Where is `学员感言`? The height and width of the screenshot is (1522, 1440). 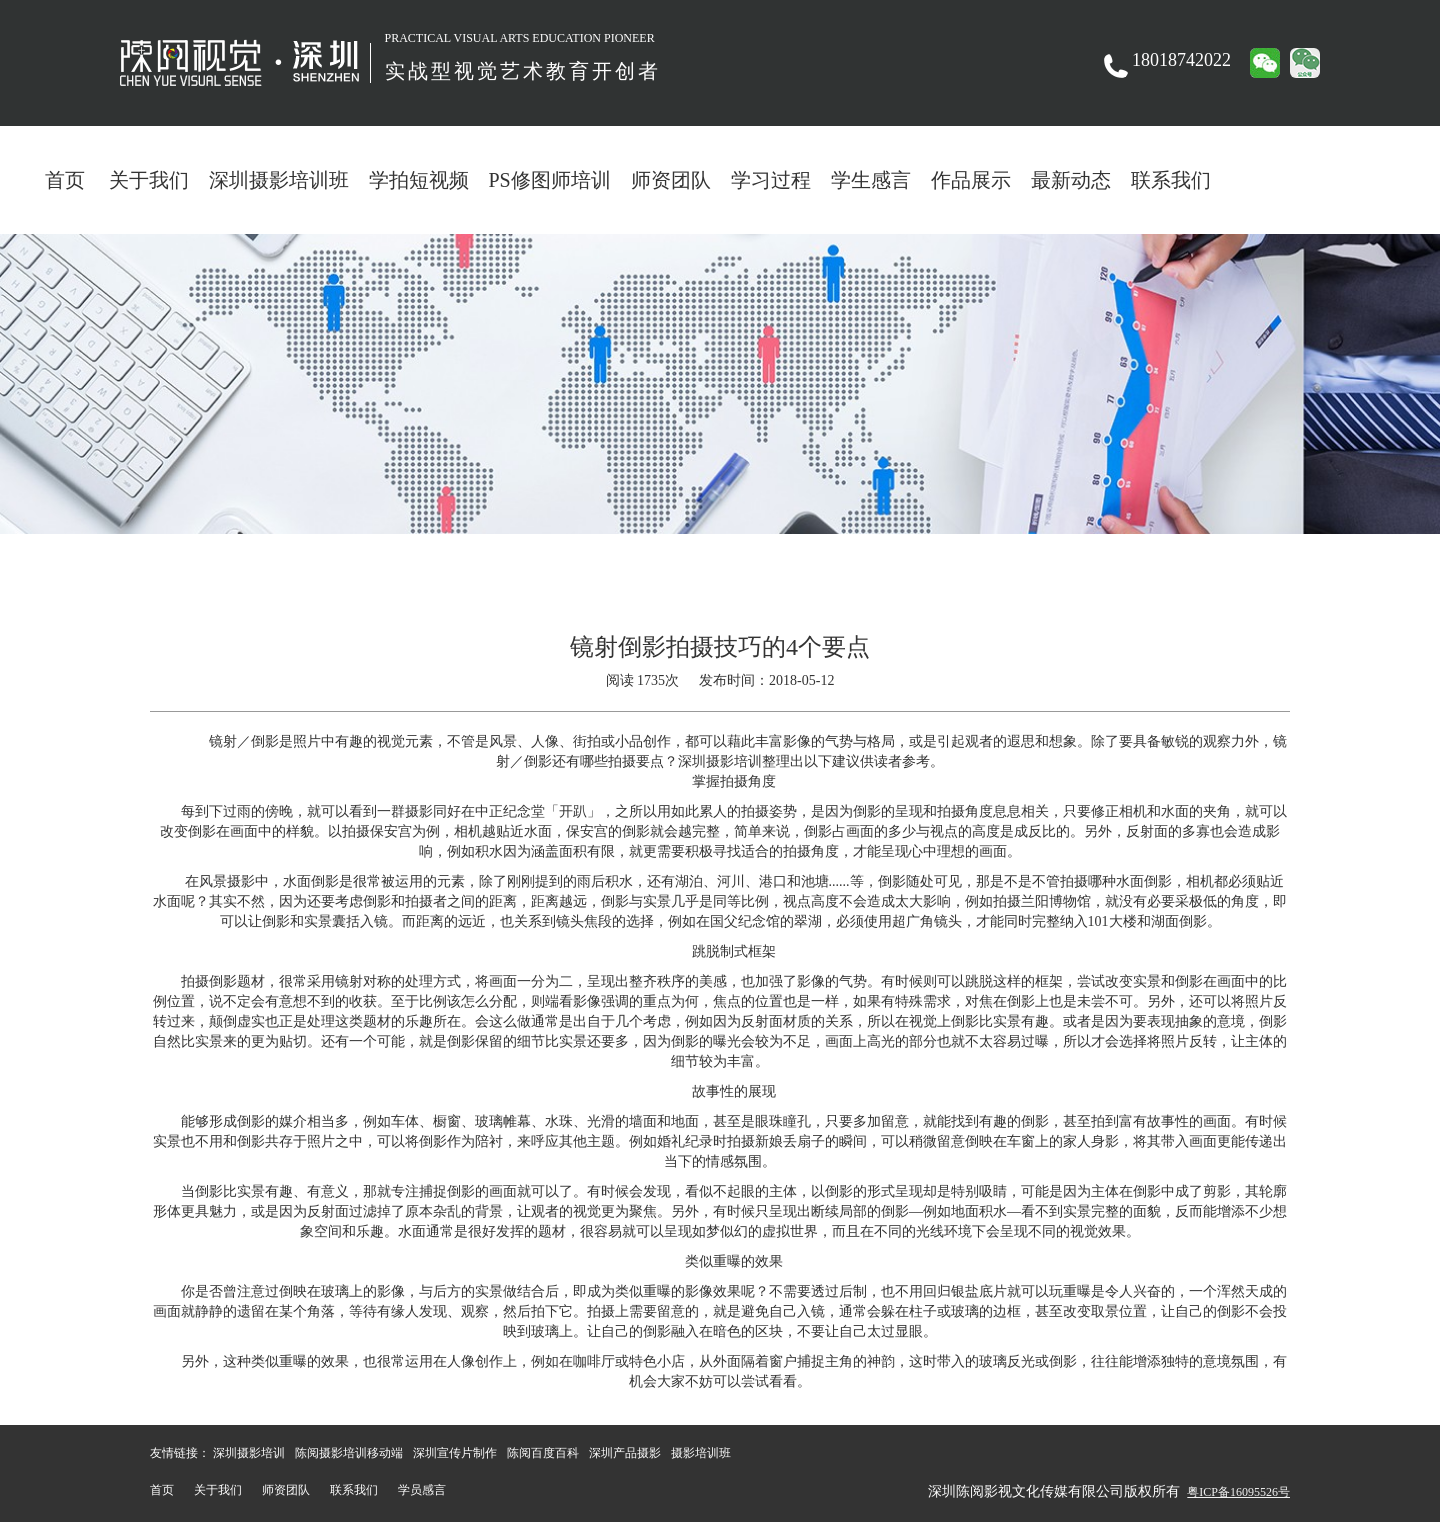
学员感言 is located at coordinates (422, 1490).